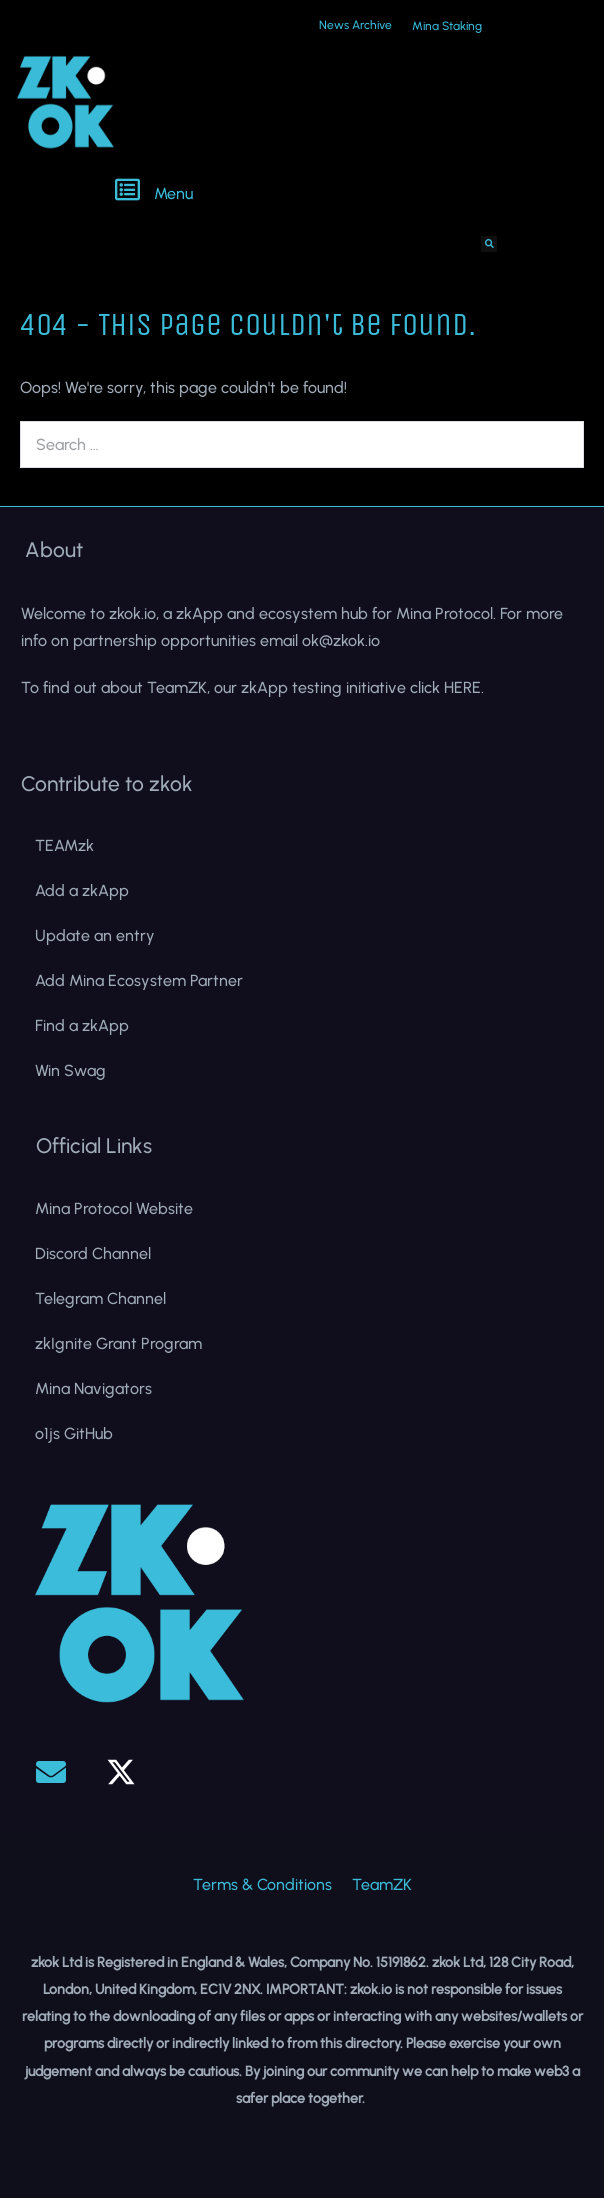 This screenshot has height=2198, width=604. Describe the element at coordinates (70, 1070) in the screenshot. I see `Win Swag` at that location.